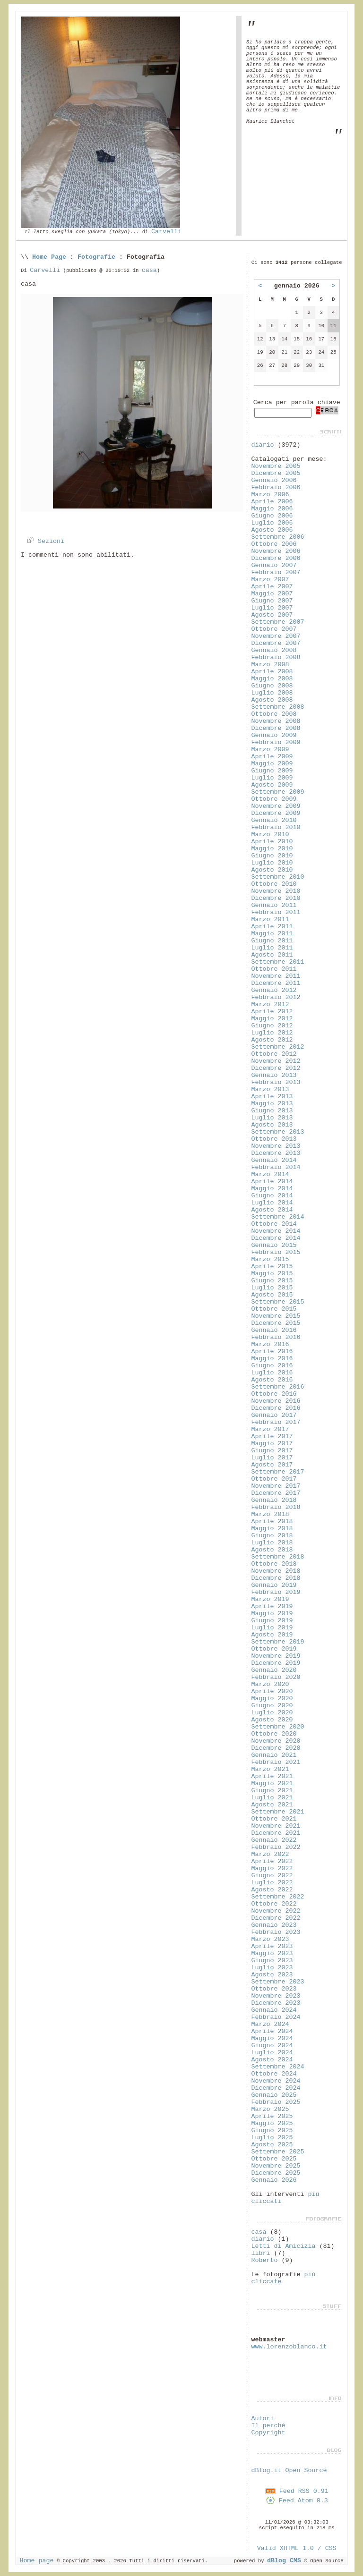  What do you see at coordinates (273, 1988) in the screenshot?
I see `Ottobre 2023` at bounding box center [273, 1988].